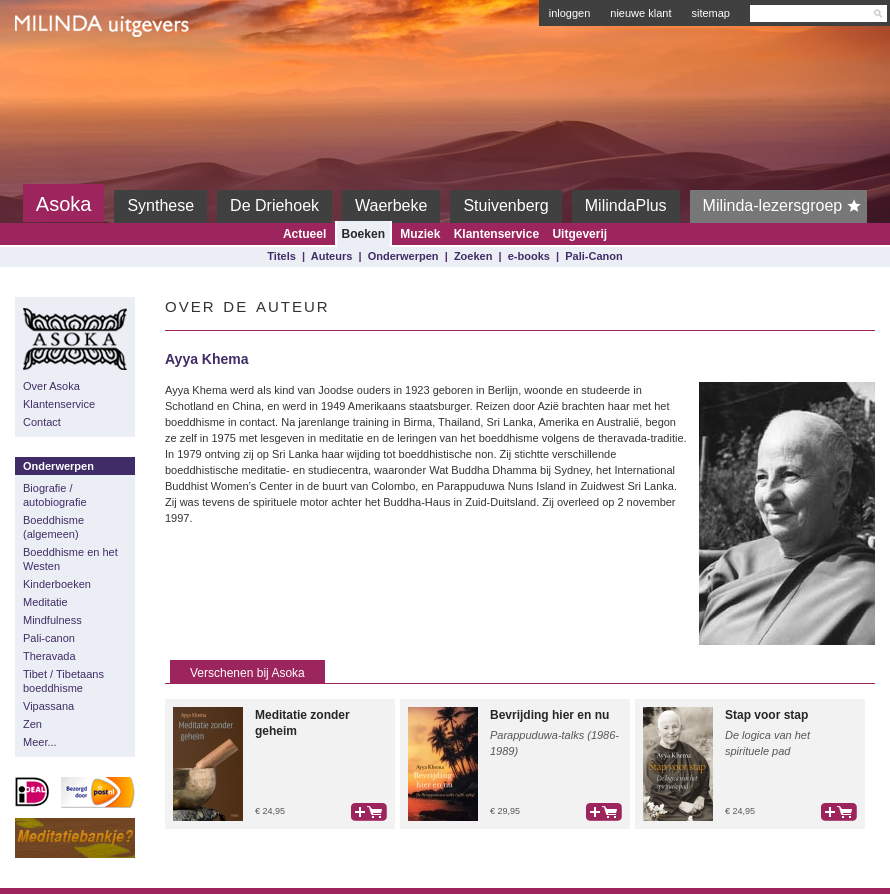 The height and width of the screenshot is (894, 890). Describe the element at coordinates (160, 205) in the screenshot. I see `Synthese` at that location.